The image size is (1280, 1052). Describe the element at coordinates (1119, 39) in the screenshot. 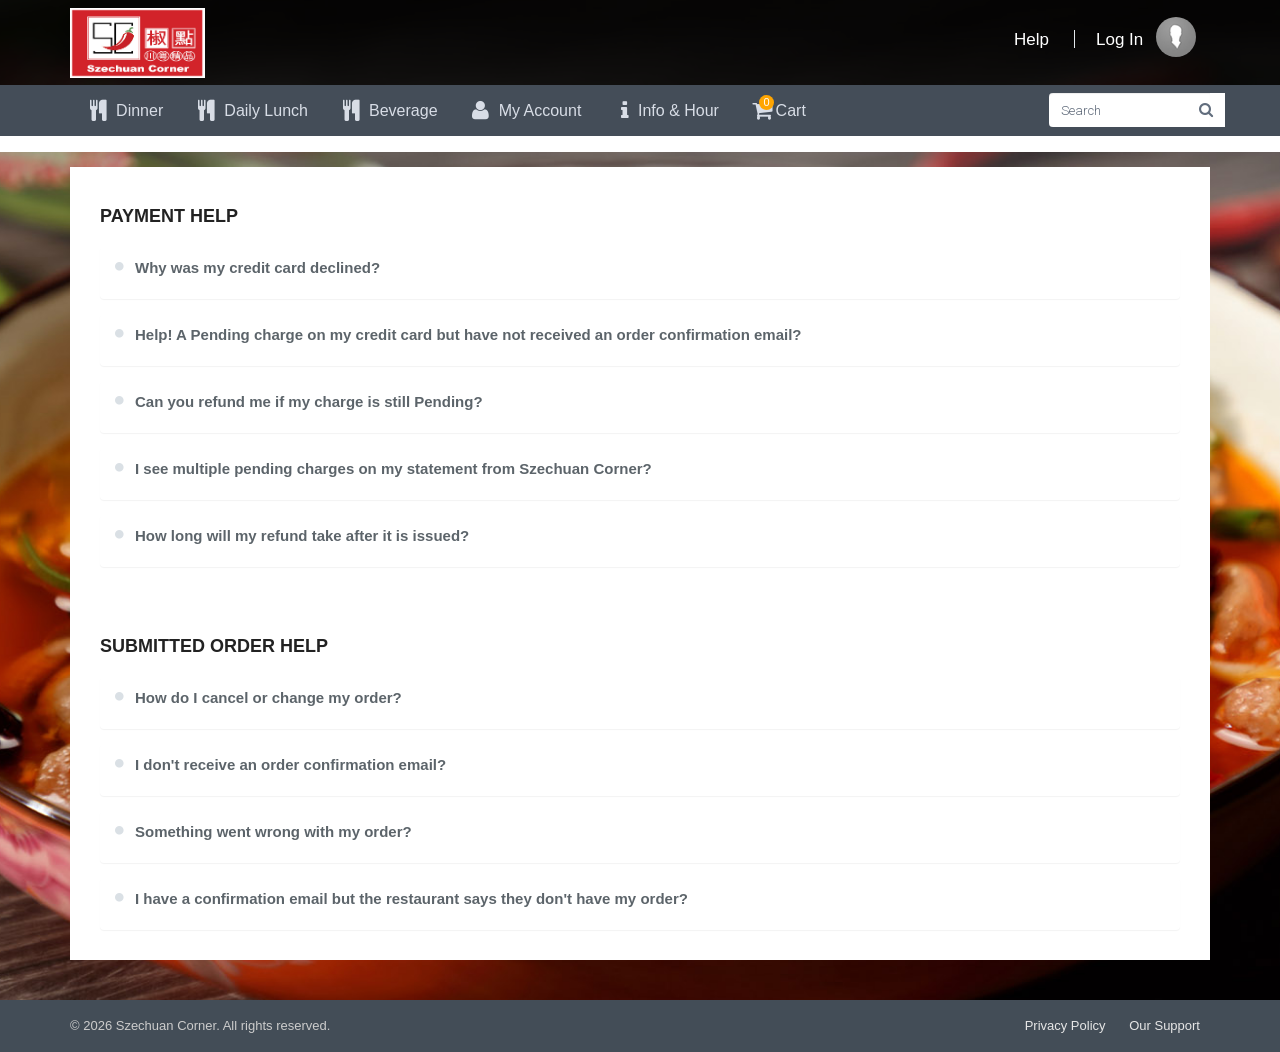

I see `Log In` at that location.